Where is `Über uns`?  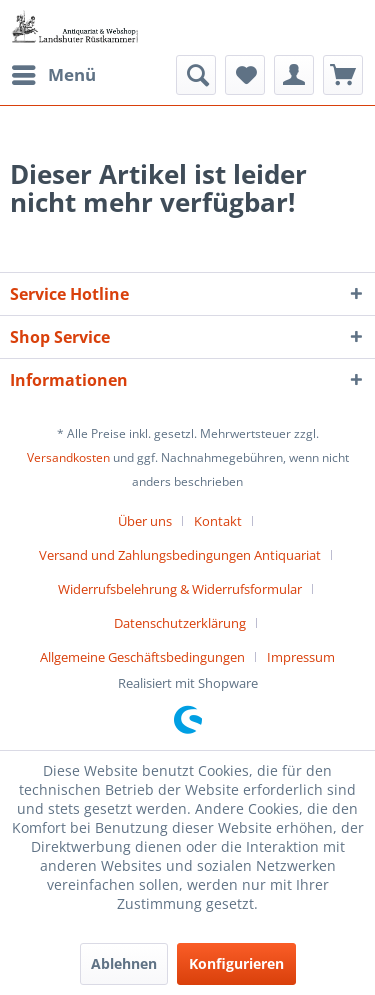
Über uns is located at coordinates (145, 521).